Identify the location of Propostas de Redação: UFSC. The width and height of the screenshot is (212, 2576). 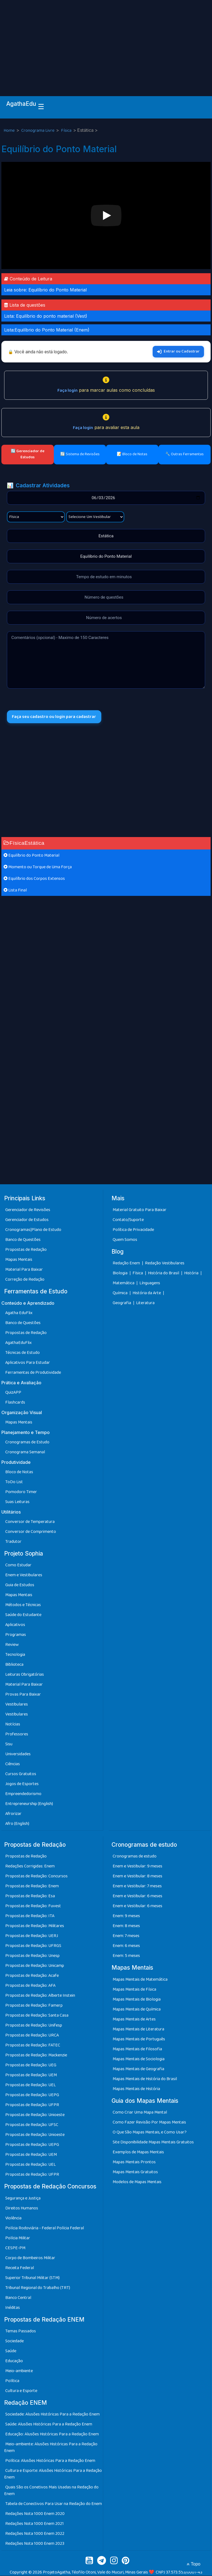
(31, 2125).